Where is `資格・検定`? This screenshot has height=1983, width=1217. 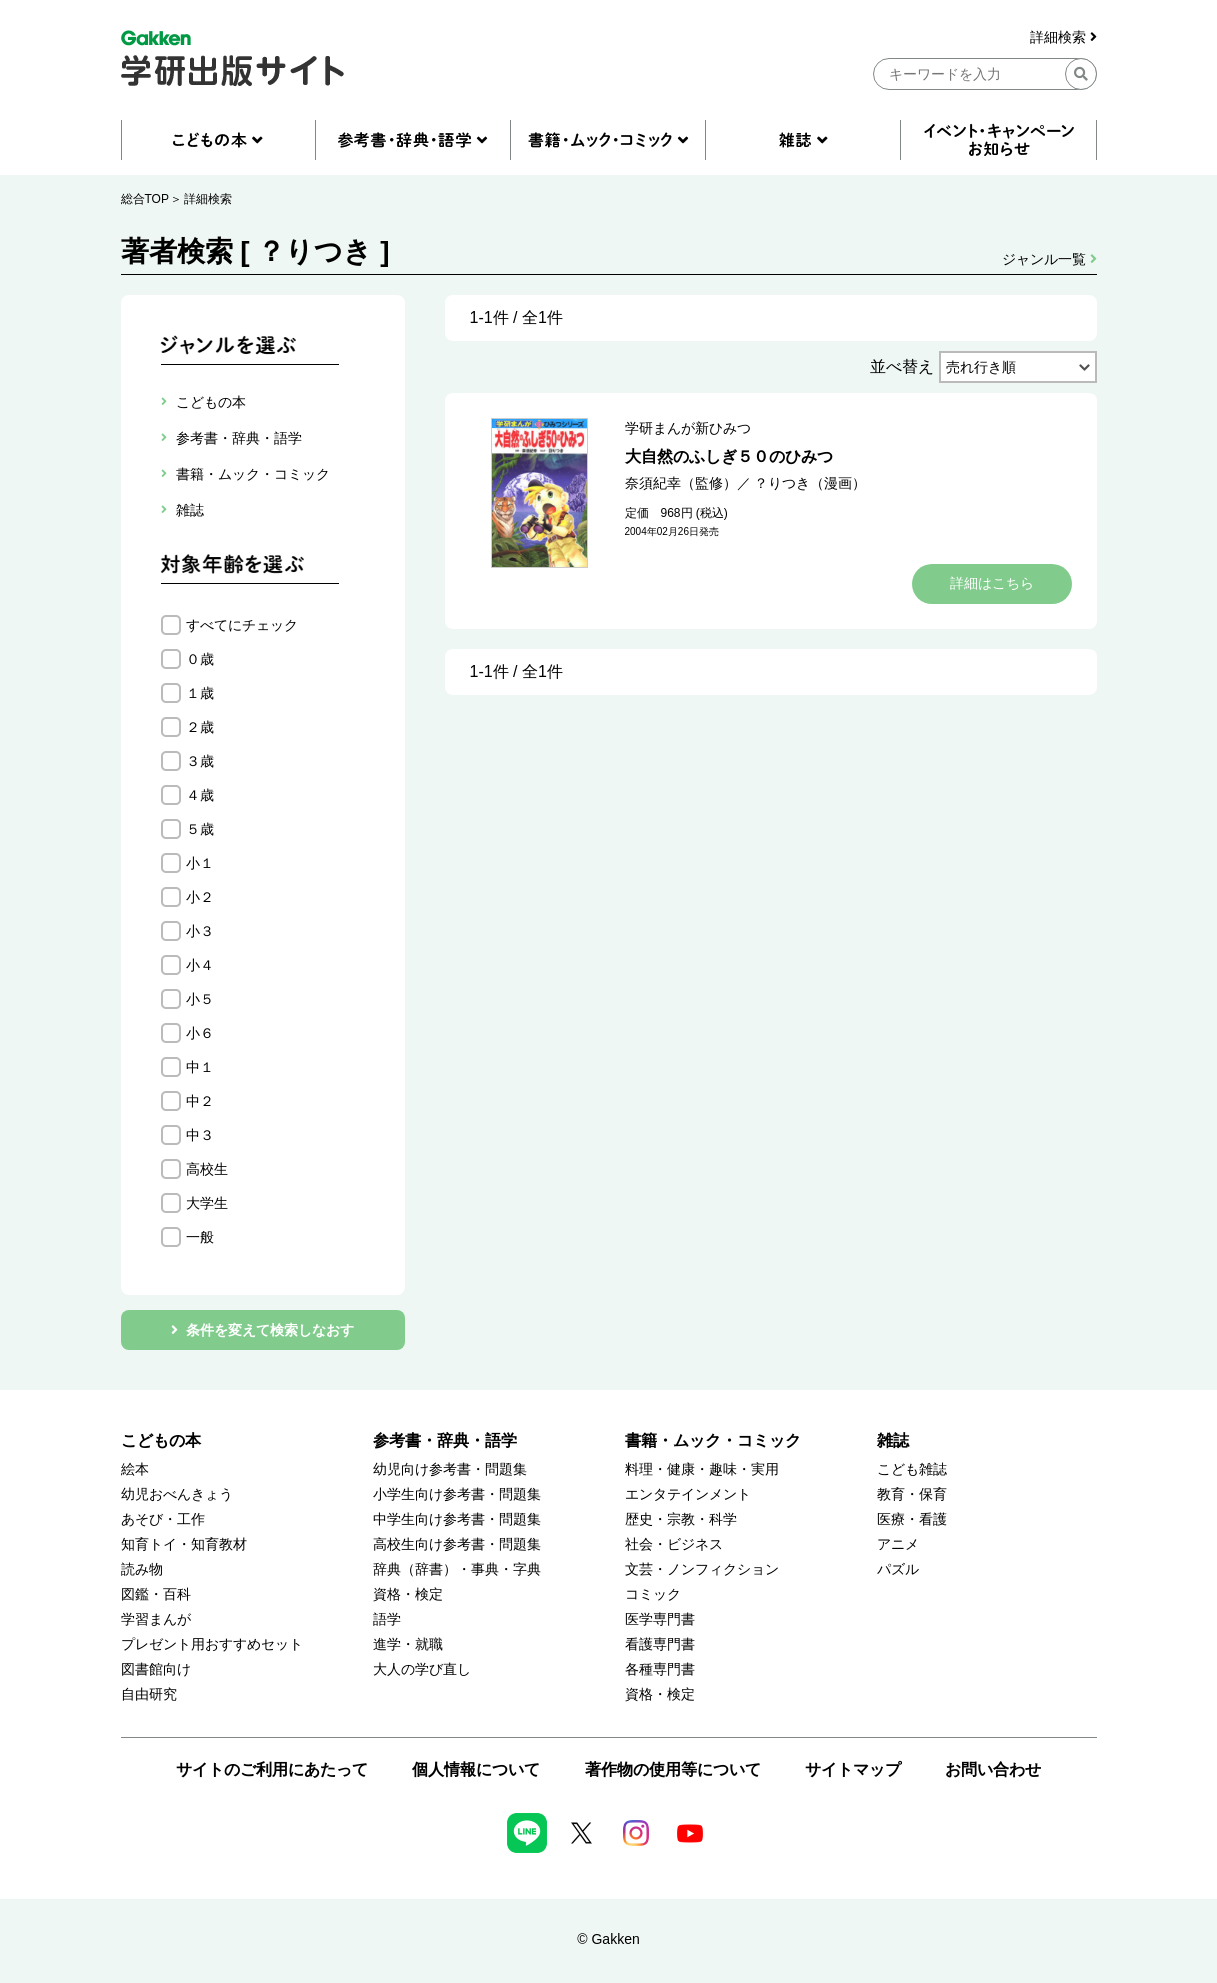 資格・検定 is located at coordinates (408, 1594).